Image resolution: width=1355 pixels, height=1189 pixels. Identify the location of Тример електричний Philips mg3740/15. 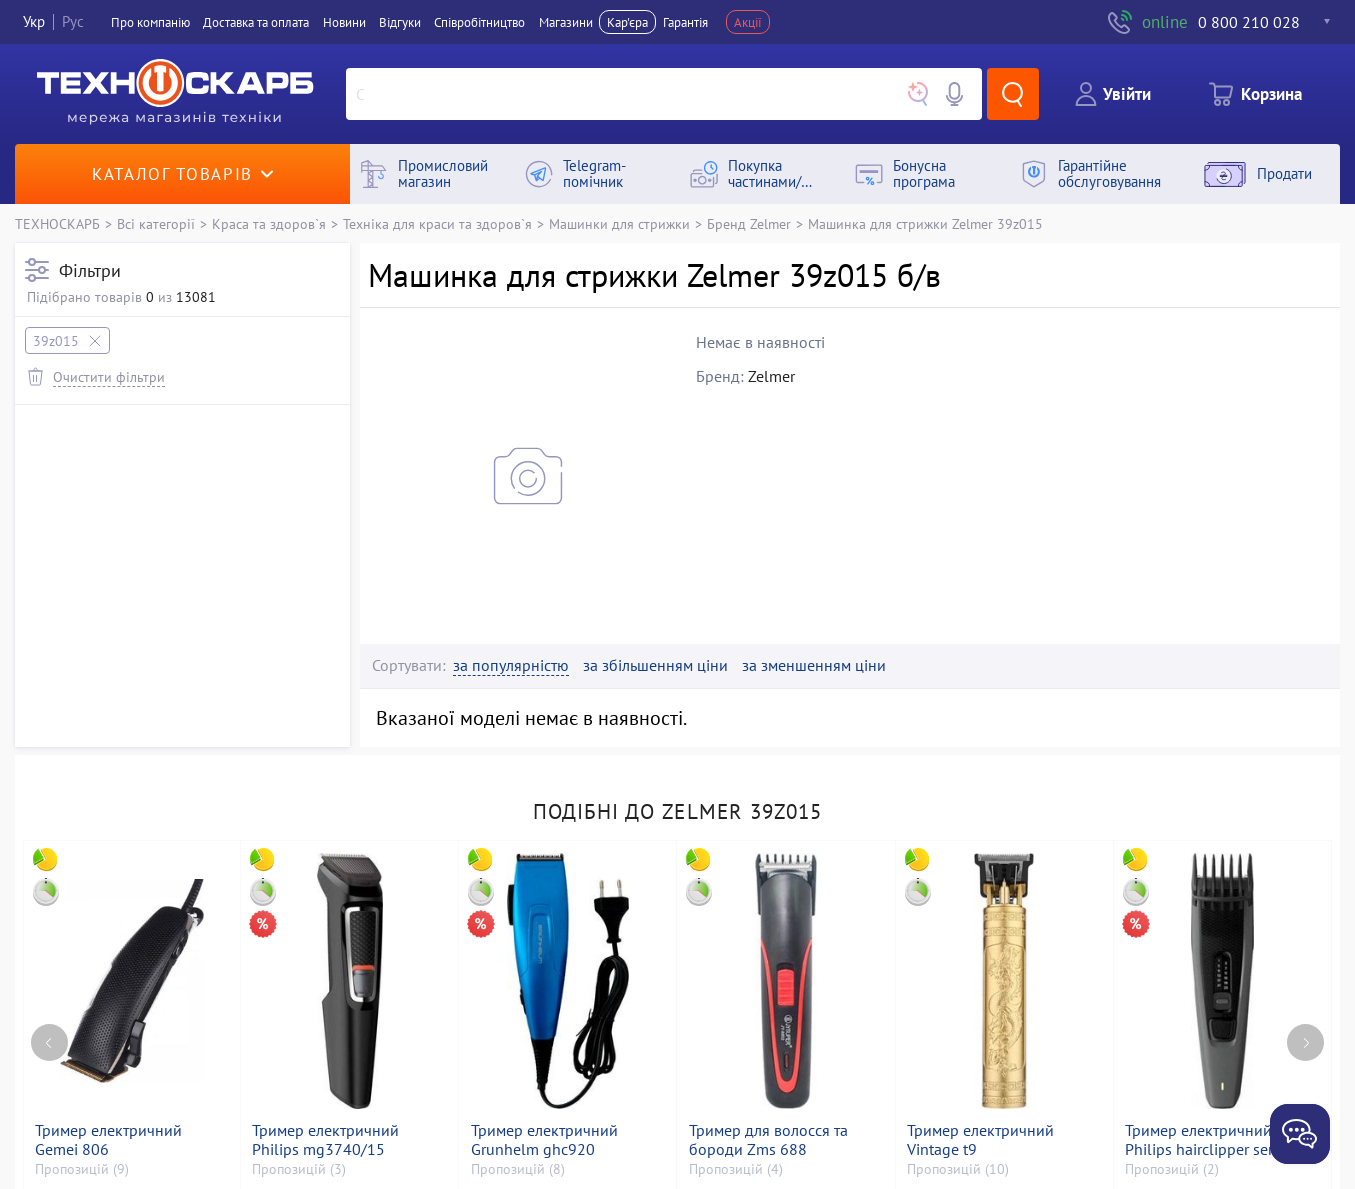
(325, 1140).